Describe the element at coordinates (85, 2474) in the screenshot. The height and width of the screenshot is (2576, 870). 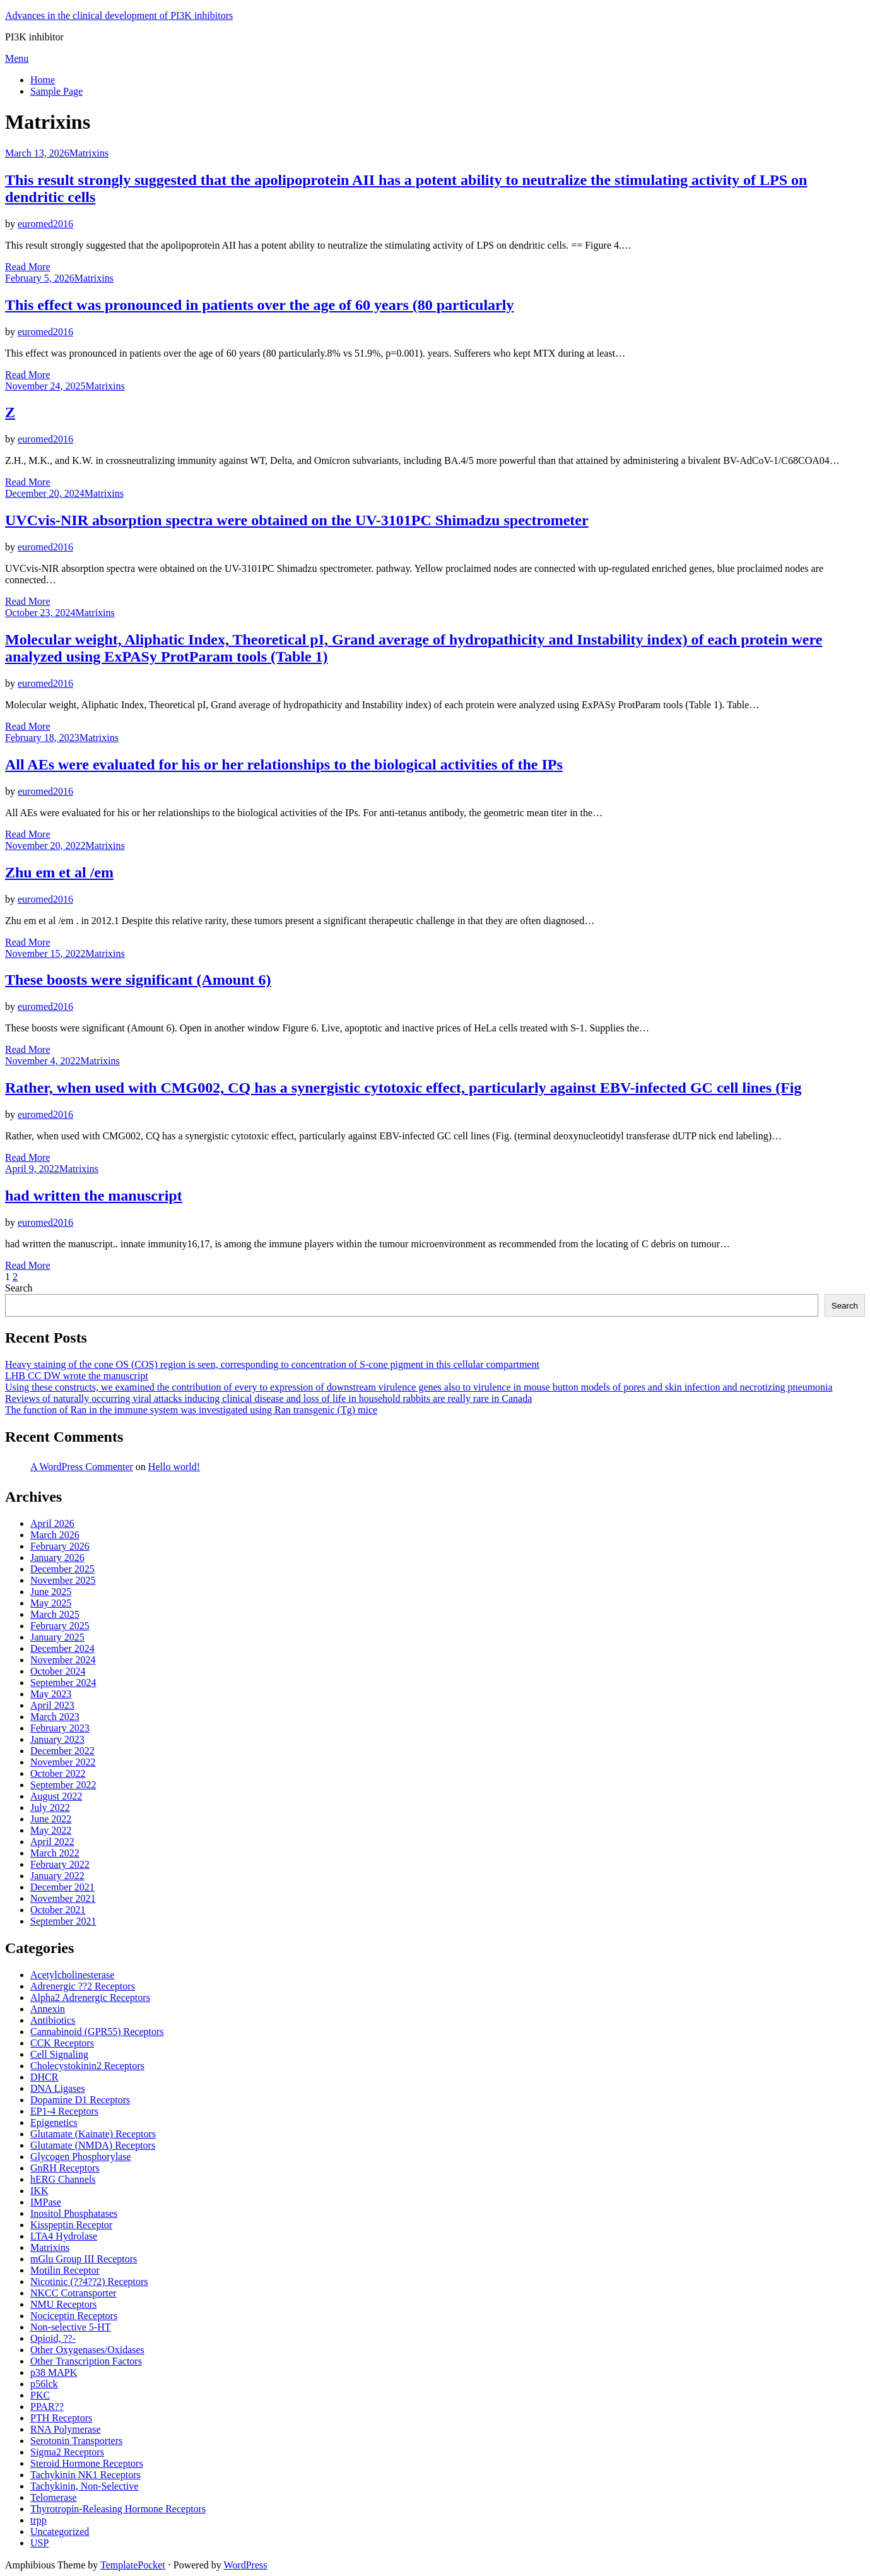
I see `Tachykinin NK1 Receptors` at that location.